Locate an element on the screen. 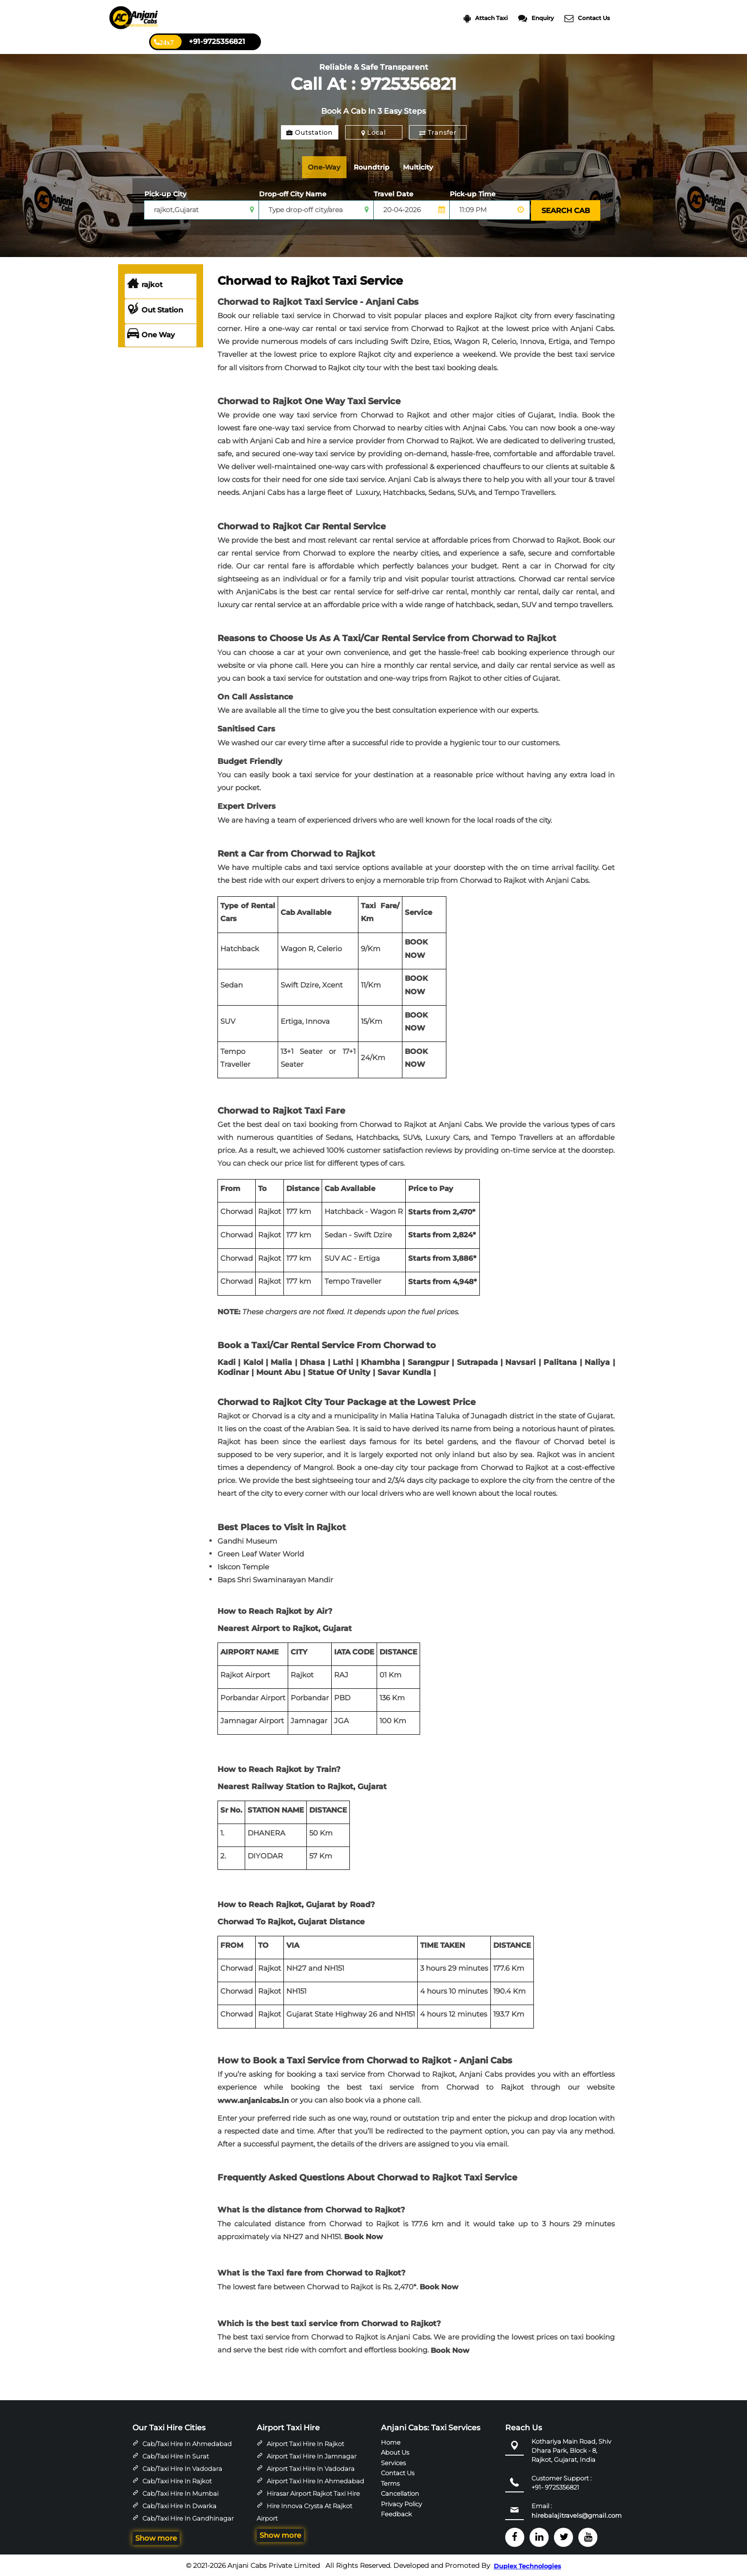  Pick-up City is located at coordinates (165, 194).